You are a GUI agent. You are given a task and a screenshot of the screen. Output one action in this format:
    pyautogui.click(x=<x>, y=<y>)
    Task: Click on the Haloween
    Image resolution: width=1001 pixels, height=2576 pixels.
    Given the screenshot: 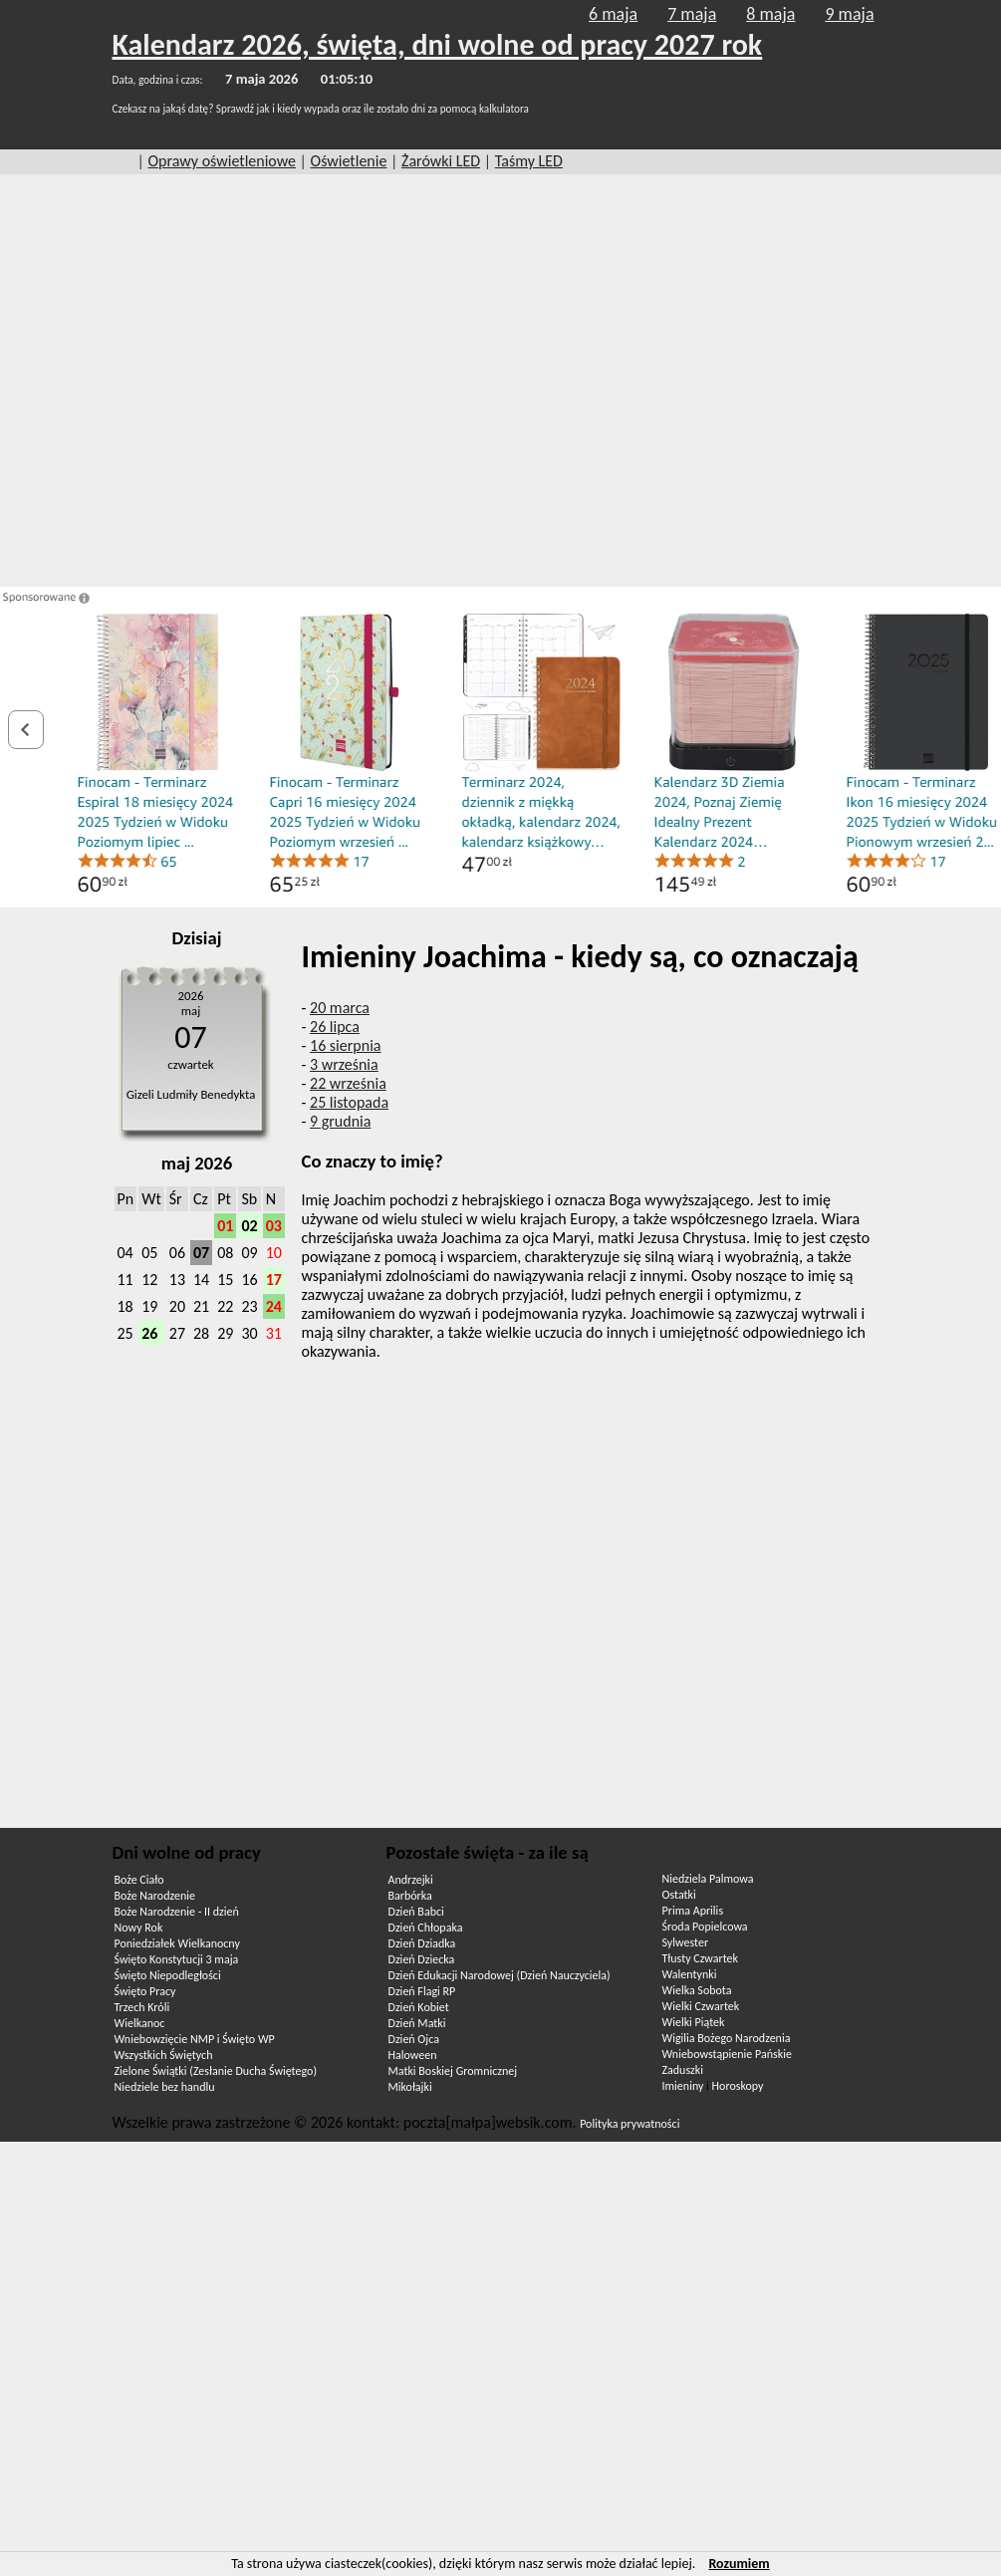 What is the action you would take?
    pyautogui.click(x=412, y=2055)
    